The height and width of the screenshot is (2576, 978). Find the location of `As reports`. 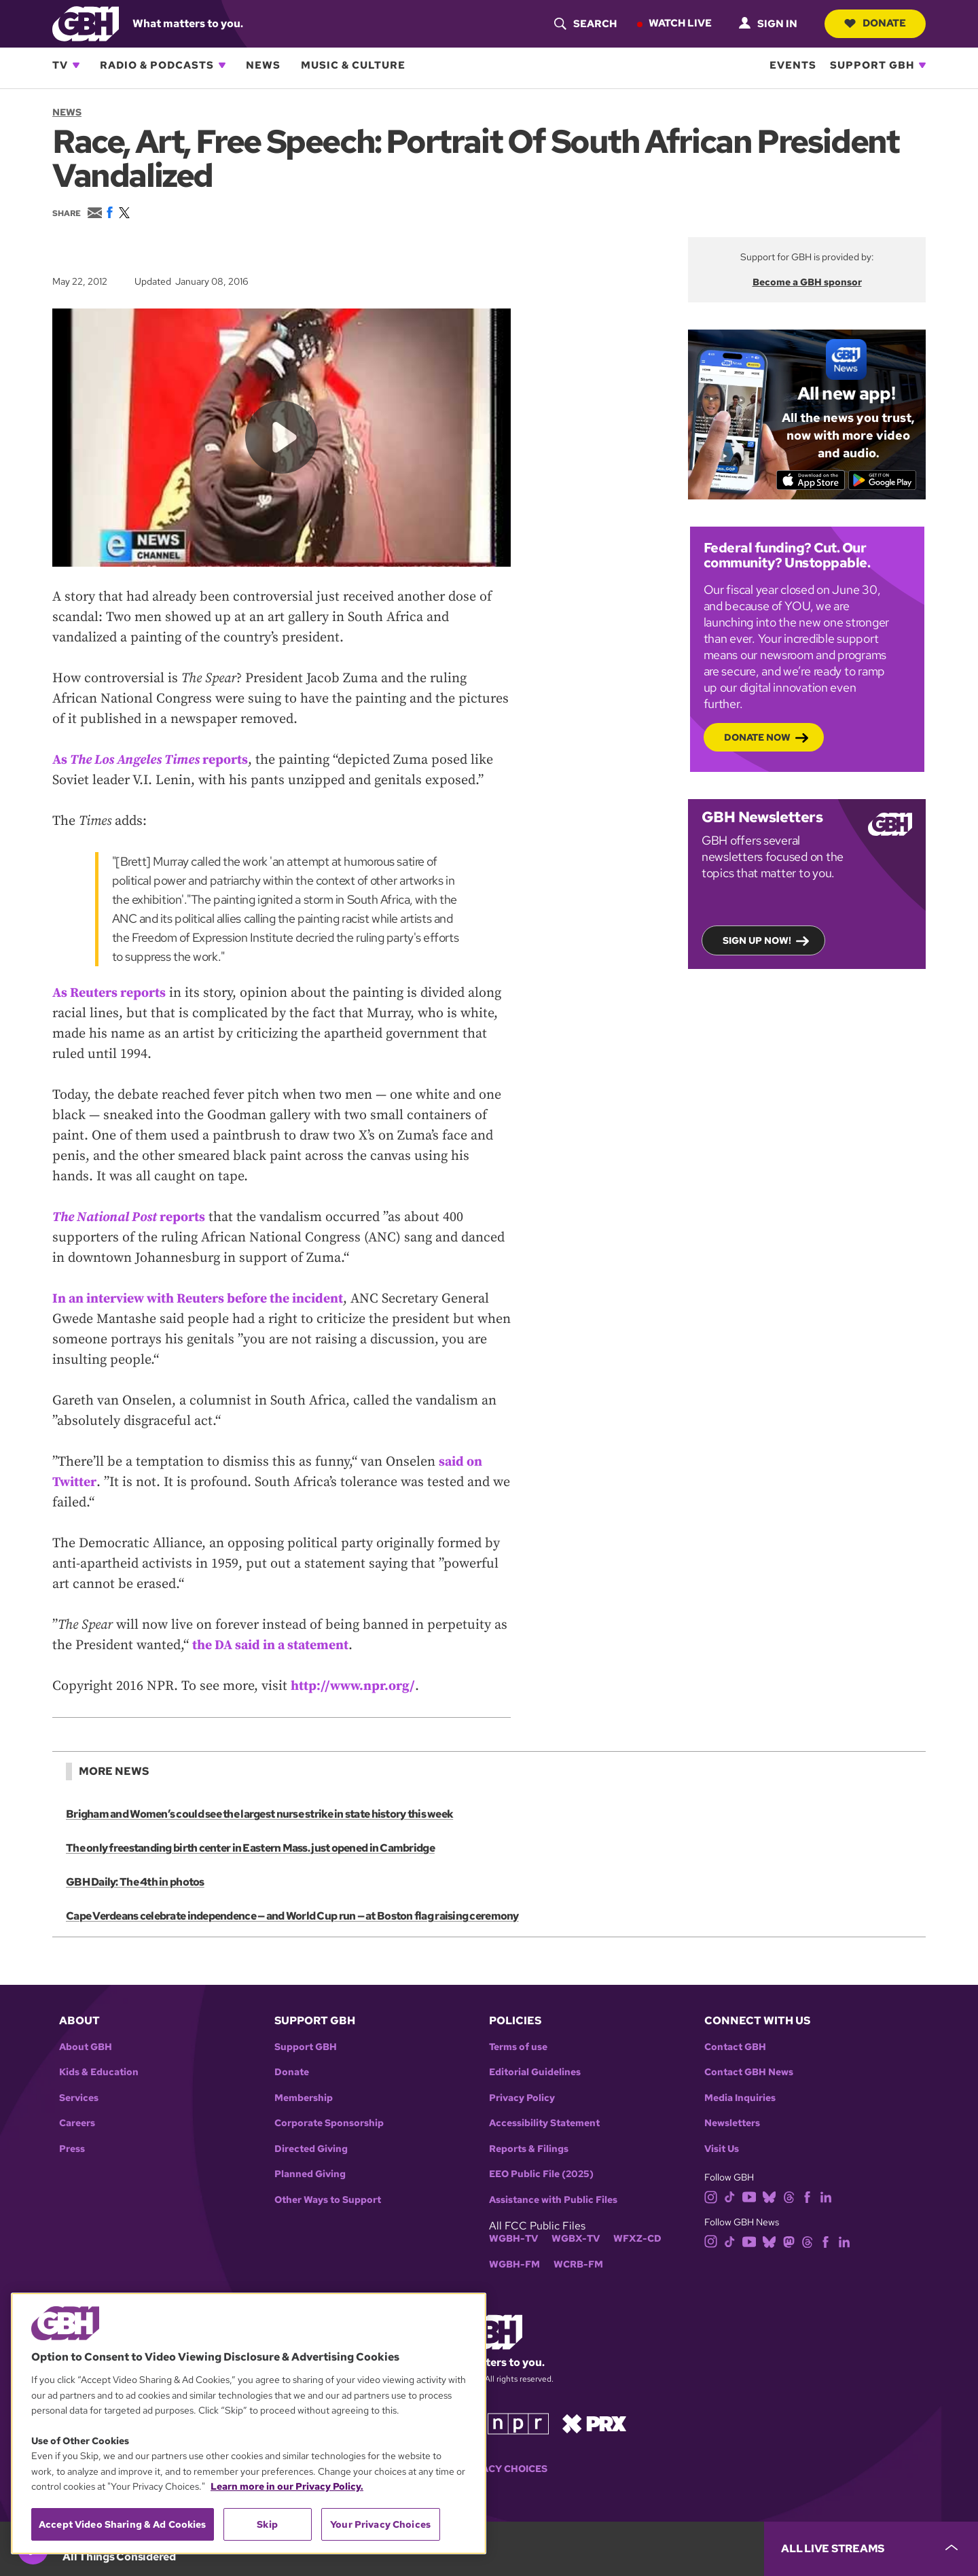

As reports is located at coordinates (151, 759).